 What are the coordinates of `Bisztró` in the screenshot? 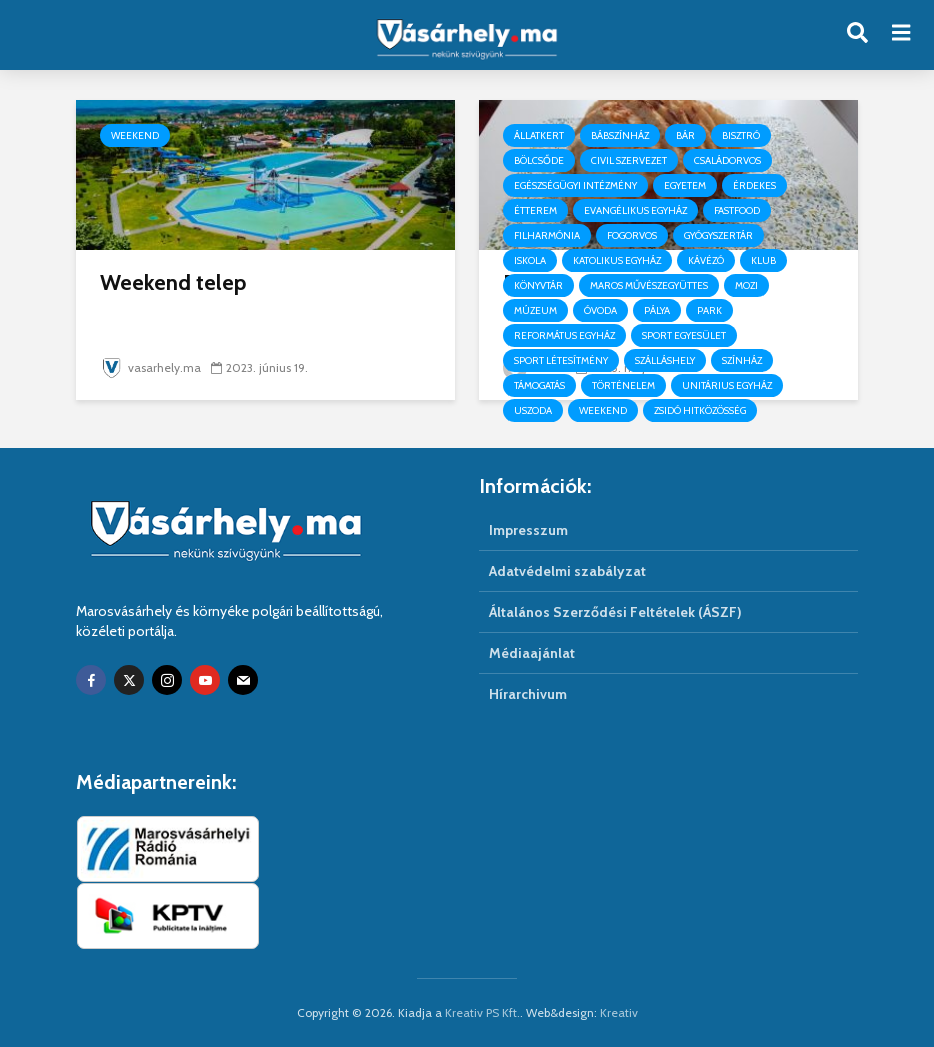 It's located at (741, 135).